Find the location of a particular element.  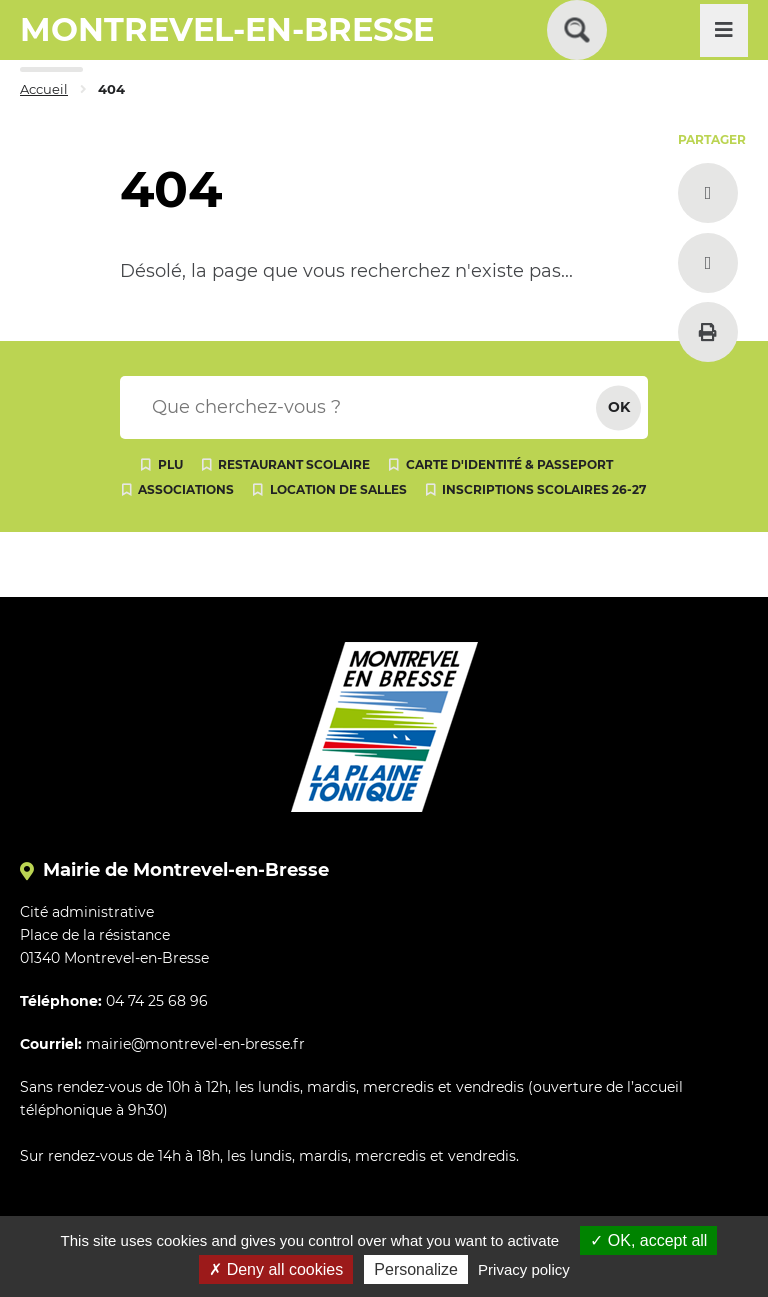

mairie@montrevel-en-bresse.fr is located at coordinates (195, 1044).